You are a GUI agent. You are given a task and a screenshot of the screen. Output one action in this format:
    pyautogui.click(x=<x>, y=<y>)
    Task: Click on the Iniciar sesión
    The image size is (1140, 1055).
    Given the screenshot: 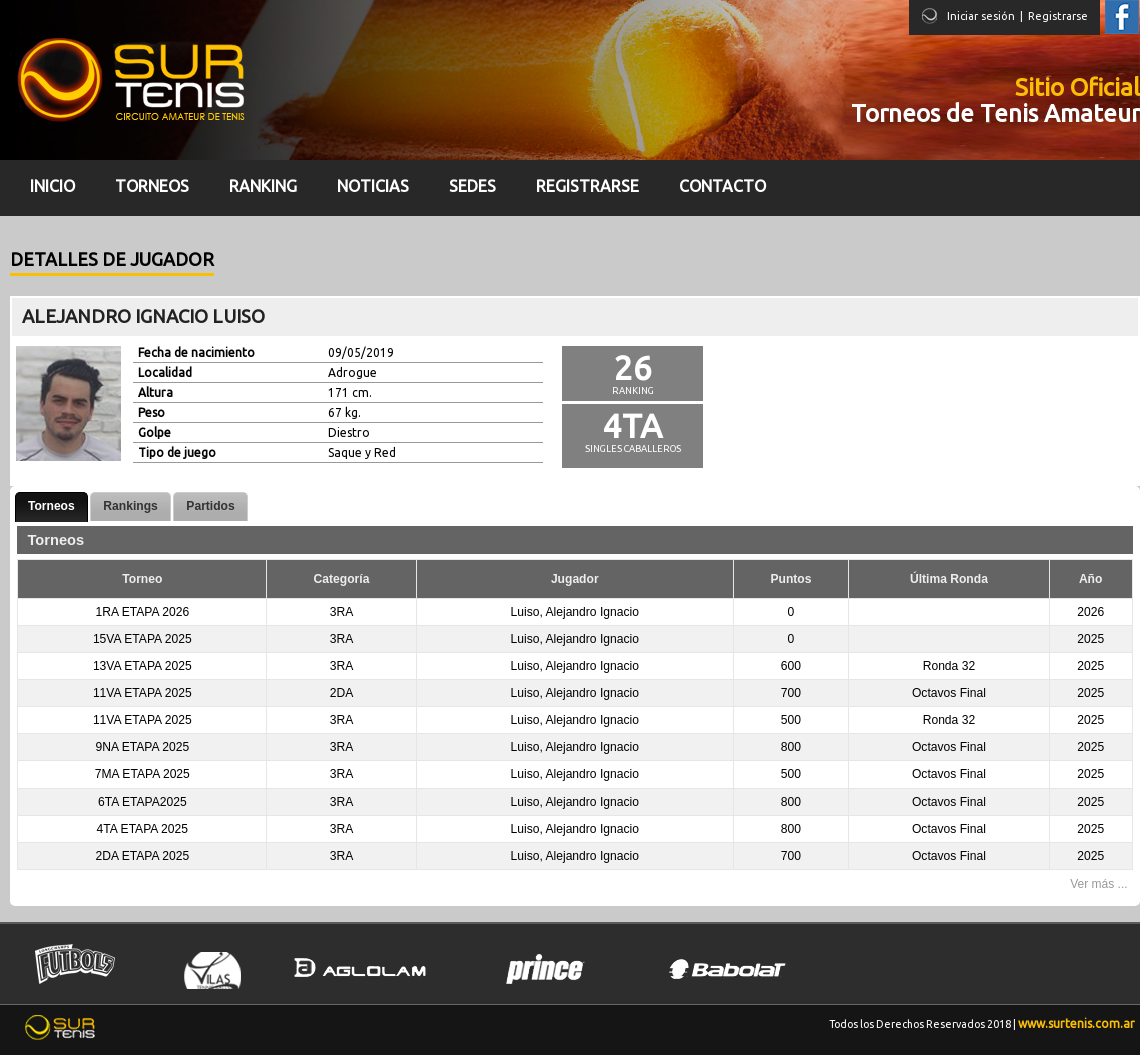 What is the action you would take?
    pyautogui.click(x=981, y=16)
    